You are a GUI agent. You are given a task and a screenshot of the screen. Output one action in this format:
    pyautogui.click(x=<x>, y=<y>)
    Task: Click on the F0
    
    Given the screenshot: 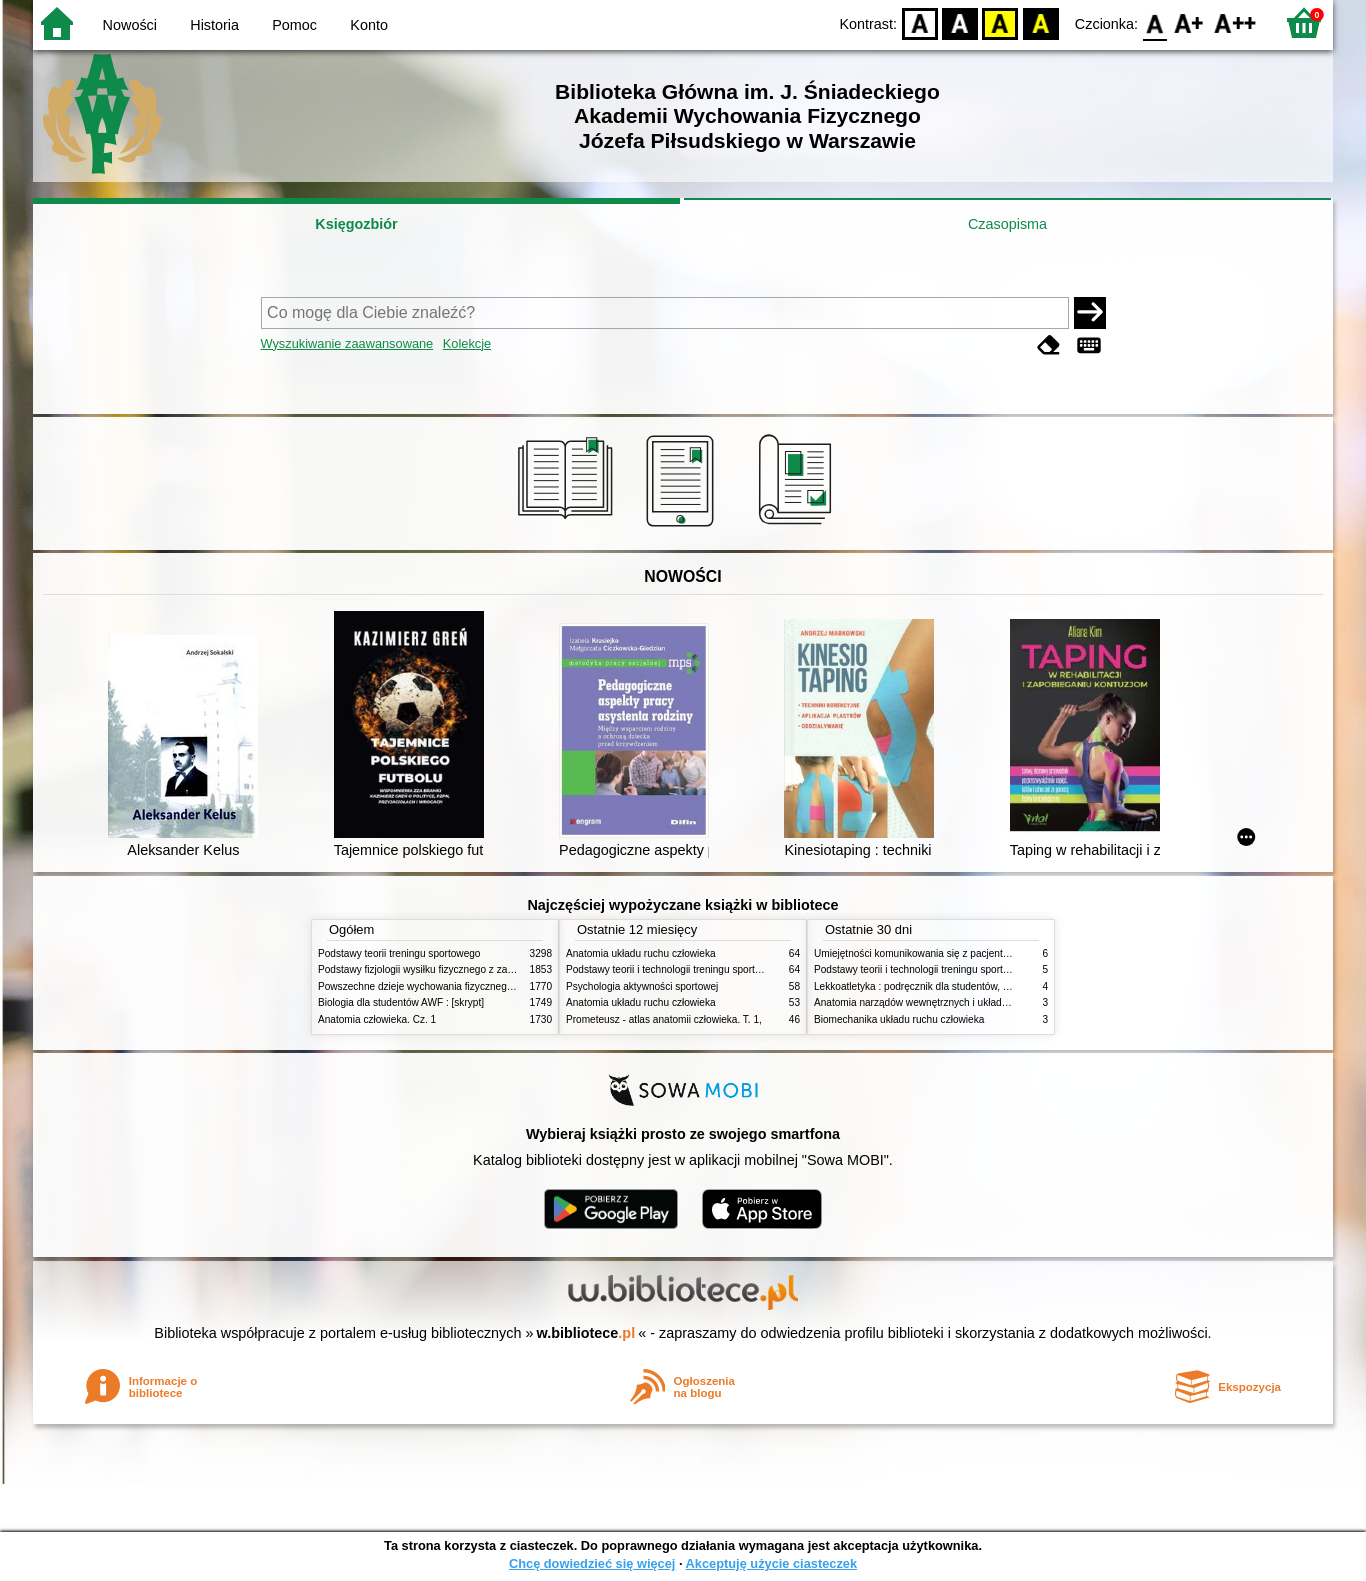 What is the action you would take?
    pyautogui.click(x=1154, y=22)
    